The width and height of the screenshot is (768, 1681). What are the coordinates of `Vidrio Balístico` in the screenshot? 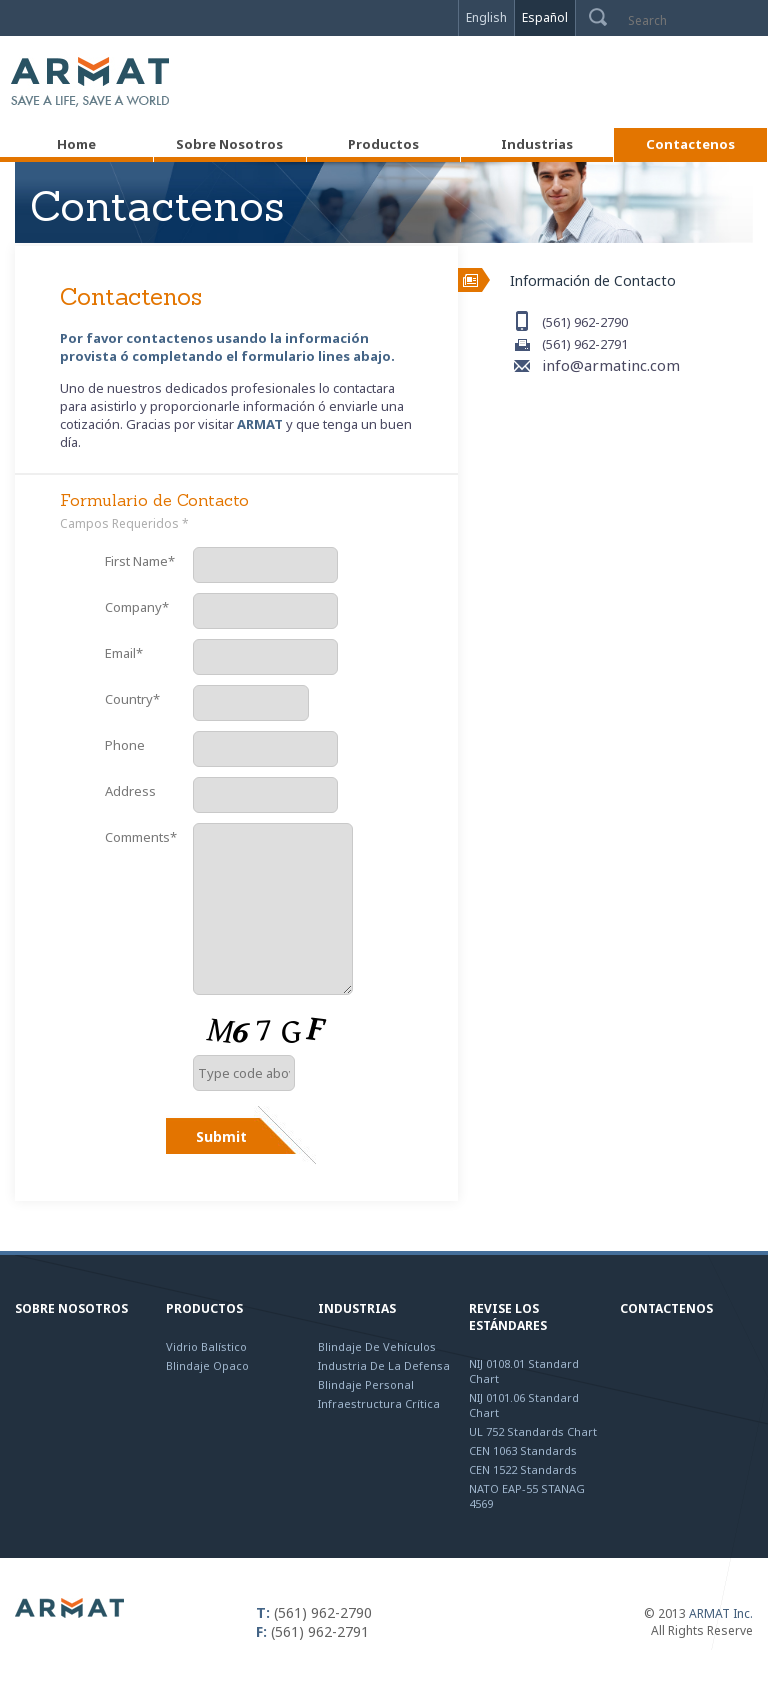 It's located at (206, 1346).